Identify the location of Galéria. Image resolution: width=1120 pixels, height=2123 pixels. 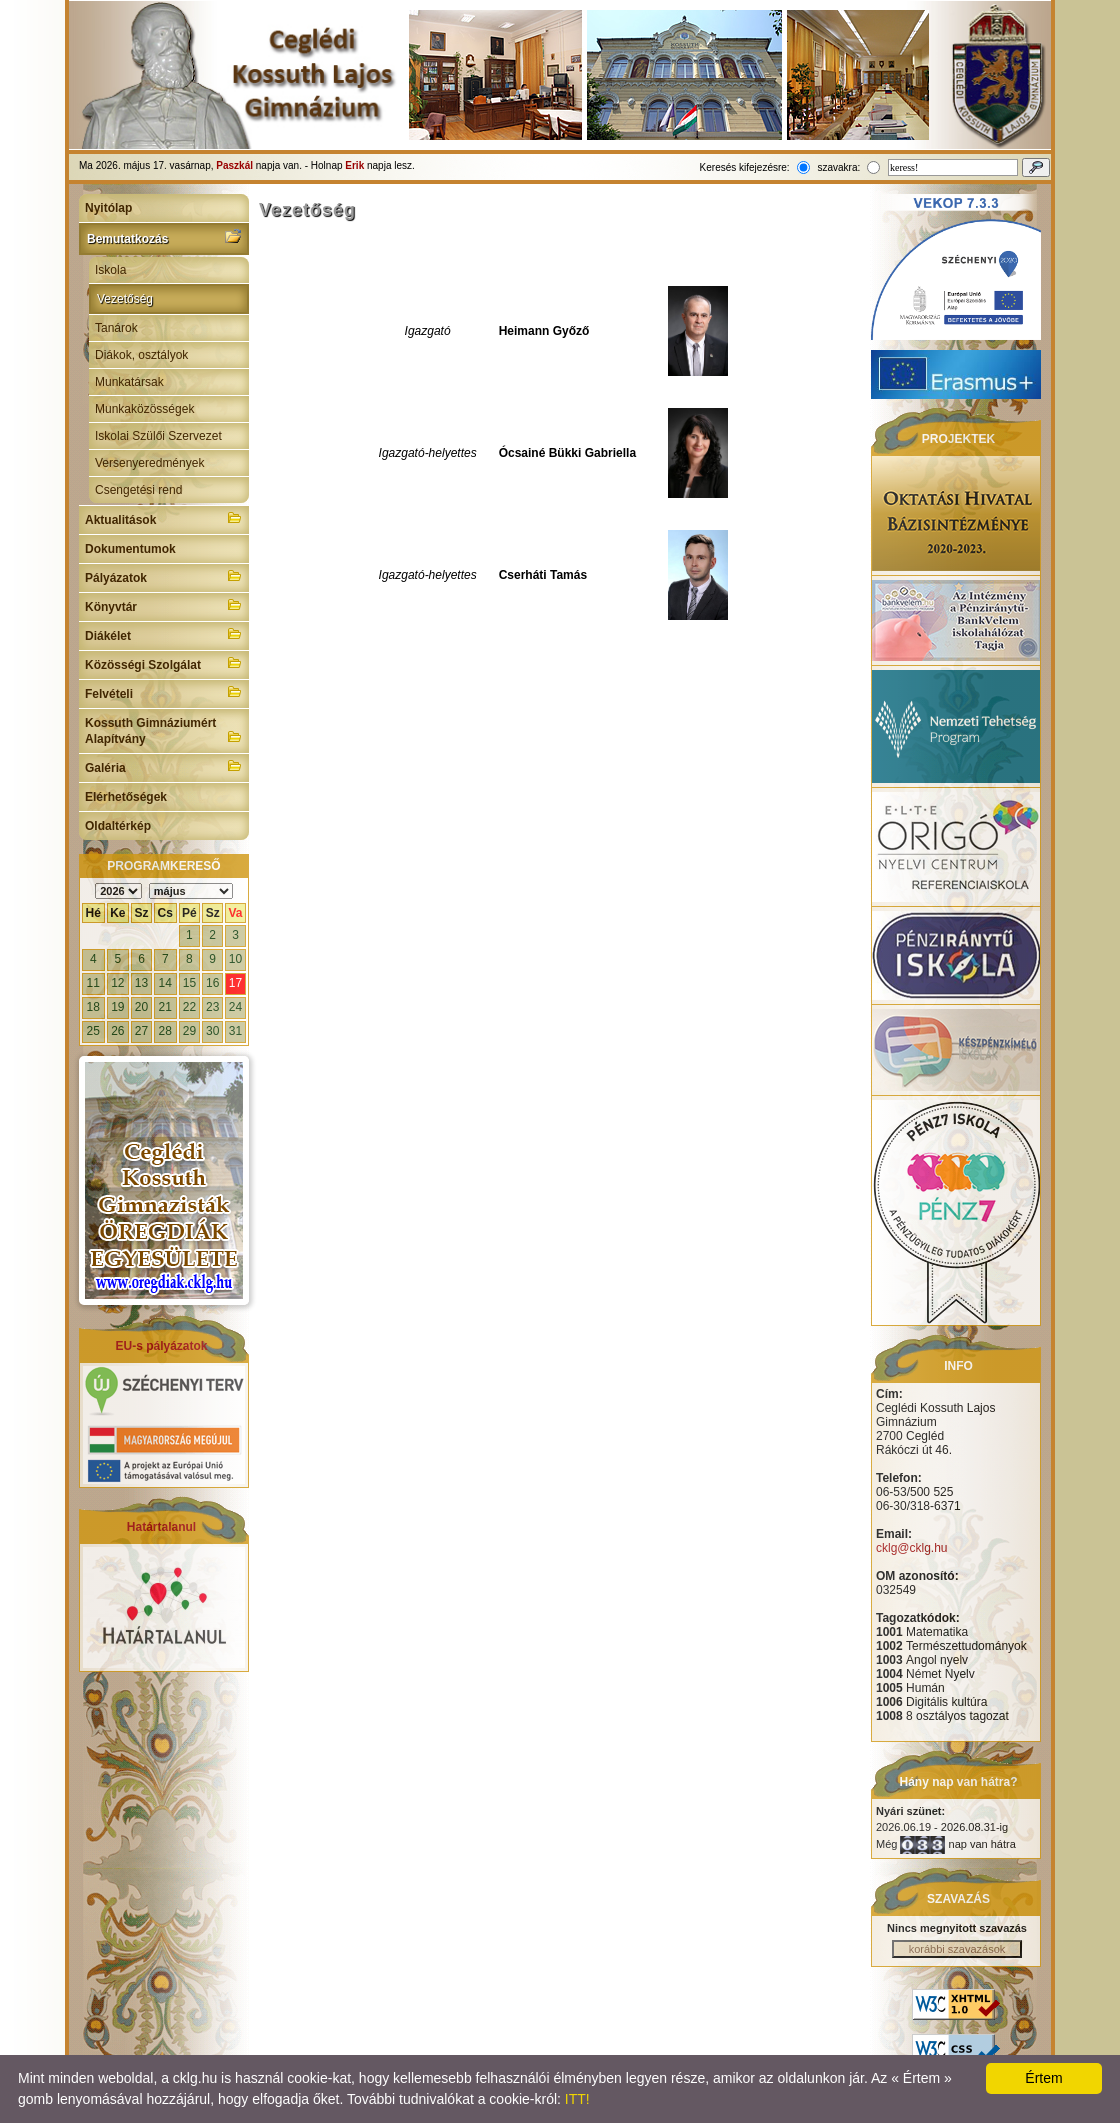
(164, 766).